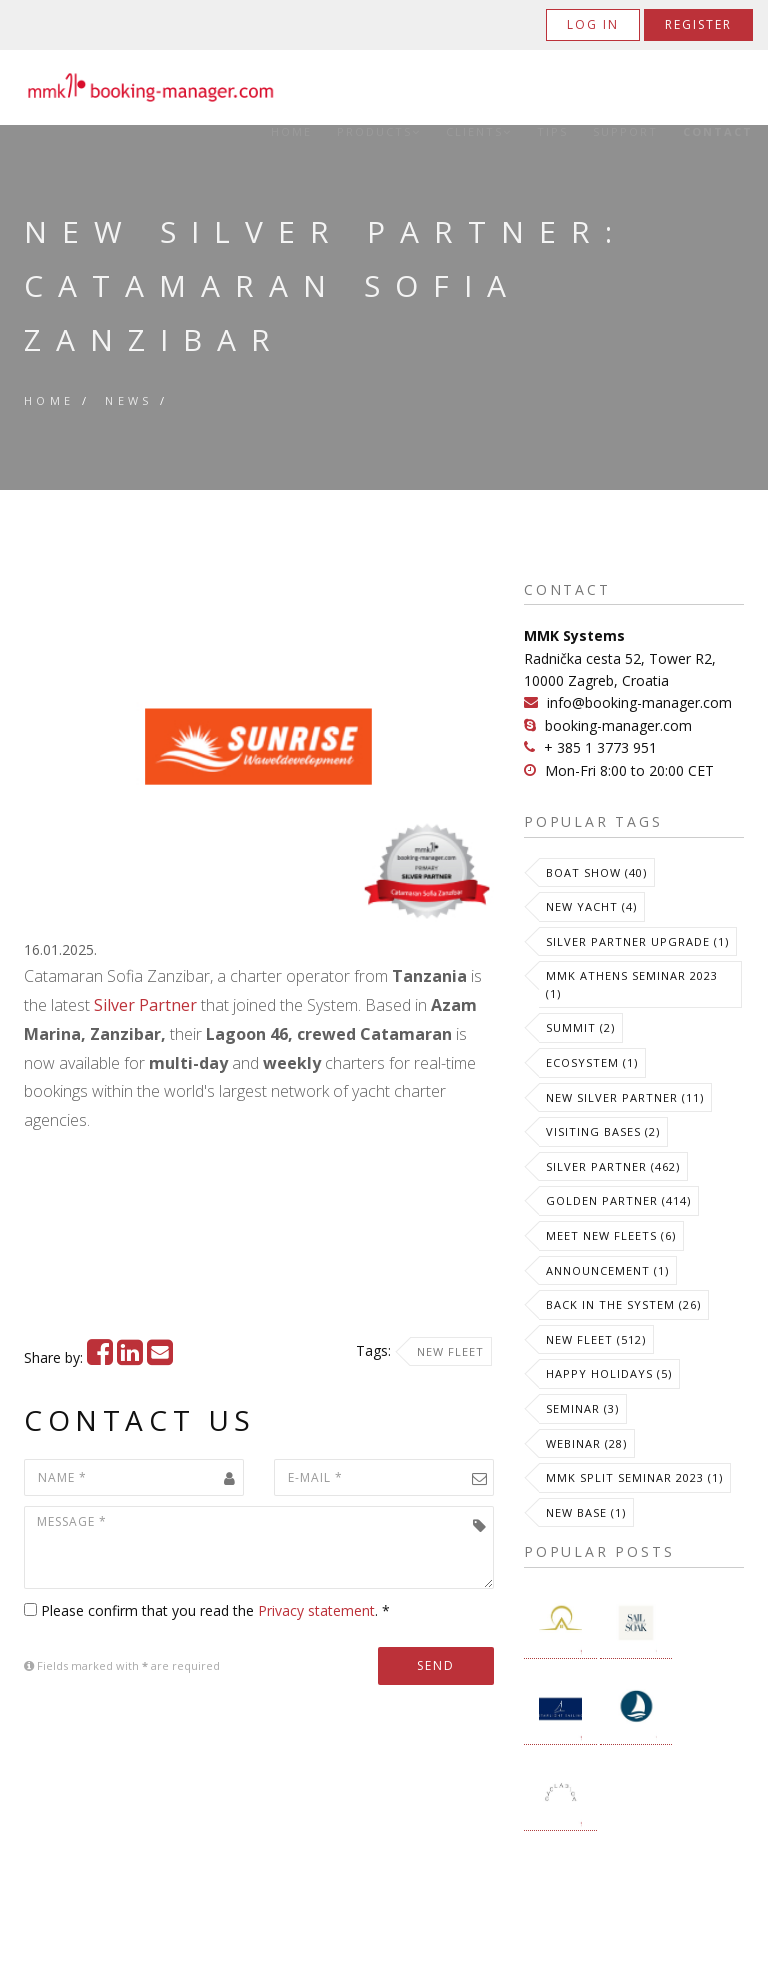 This screenshot has height=1986, width=768. What do you see at coordinates (603, 1131) in the screenshot?
I see `Visiting Bases (2)` at bounding box center [603, 1131].